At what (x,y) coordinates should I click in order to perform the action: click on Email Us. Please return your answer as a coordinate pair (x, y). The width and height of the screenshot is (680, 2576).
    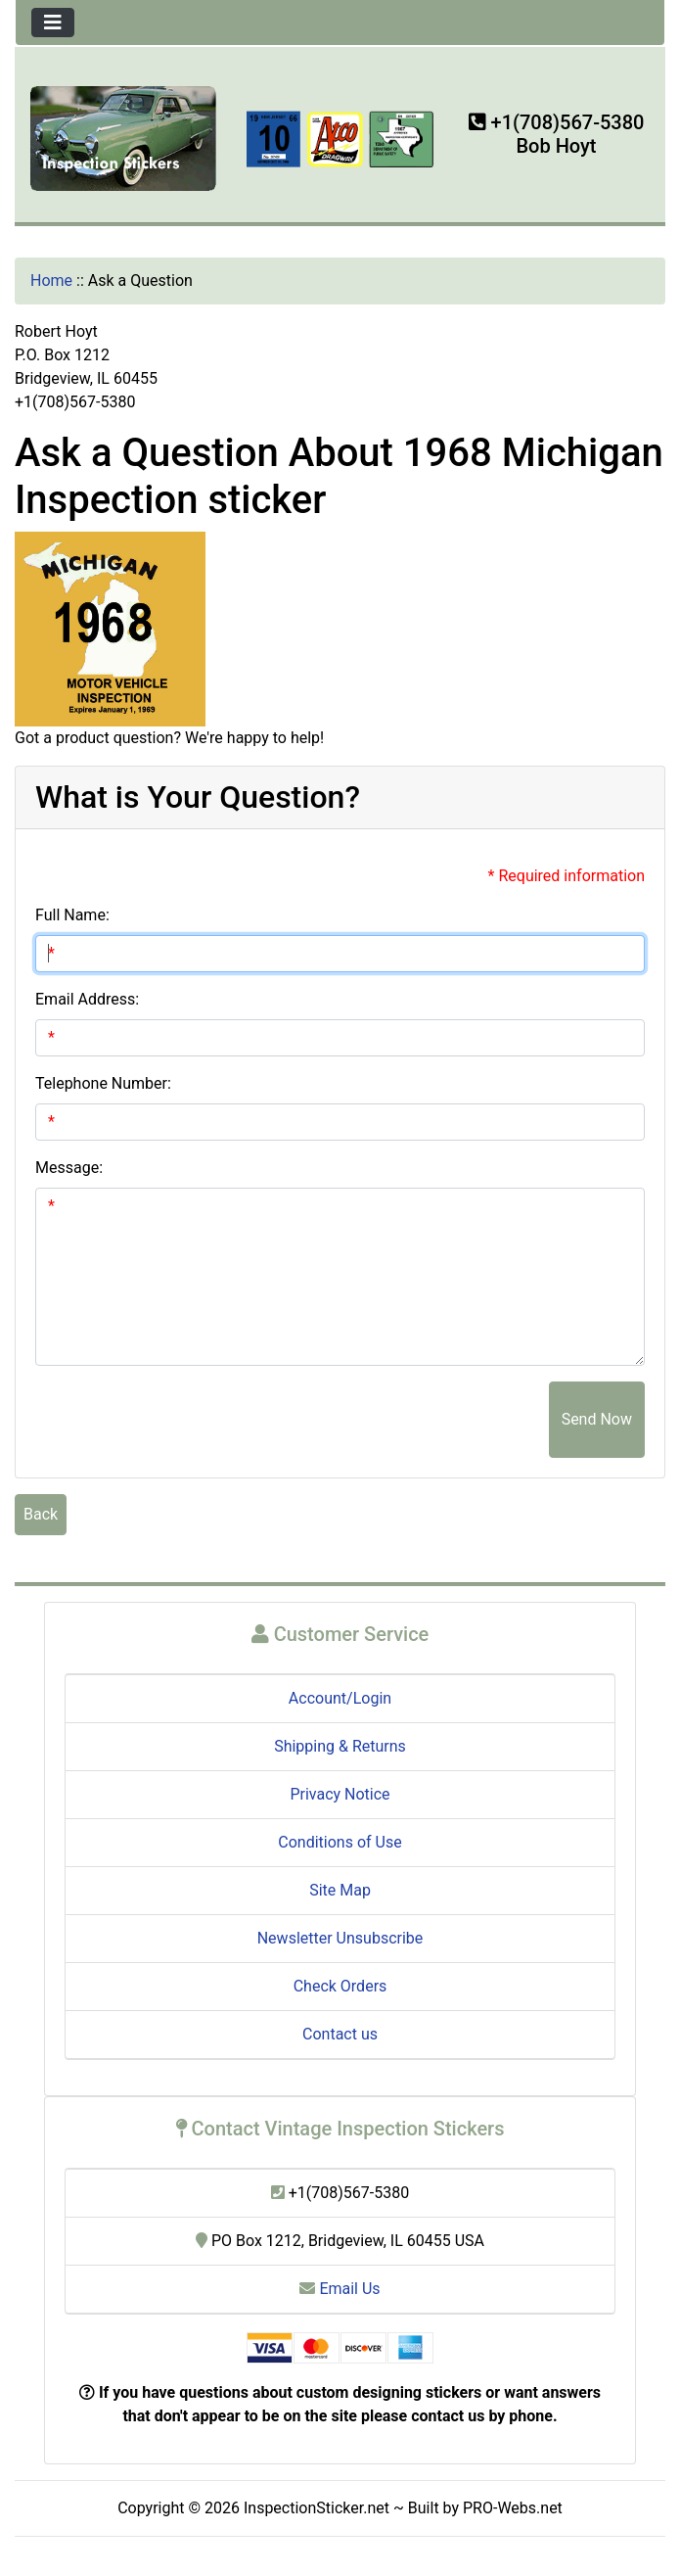
    Looking at the image, I should click on (339, 2288).